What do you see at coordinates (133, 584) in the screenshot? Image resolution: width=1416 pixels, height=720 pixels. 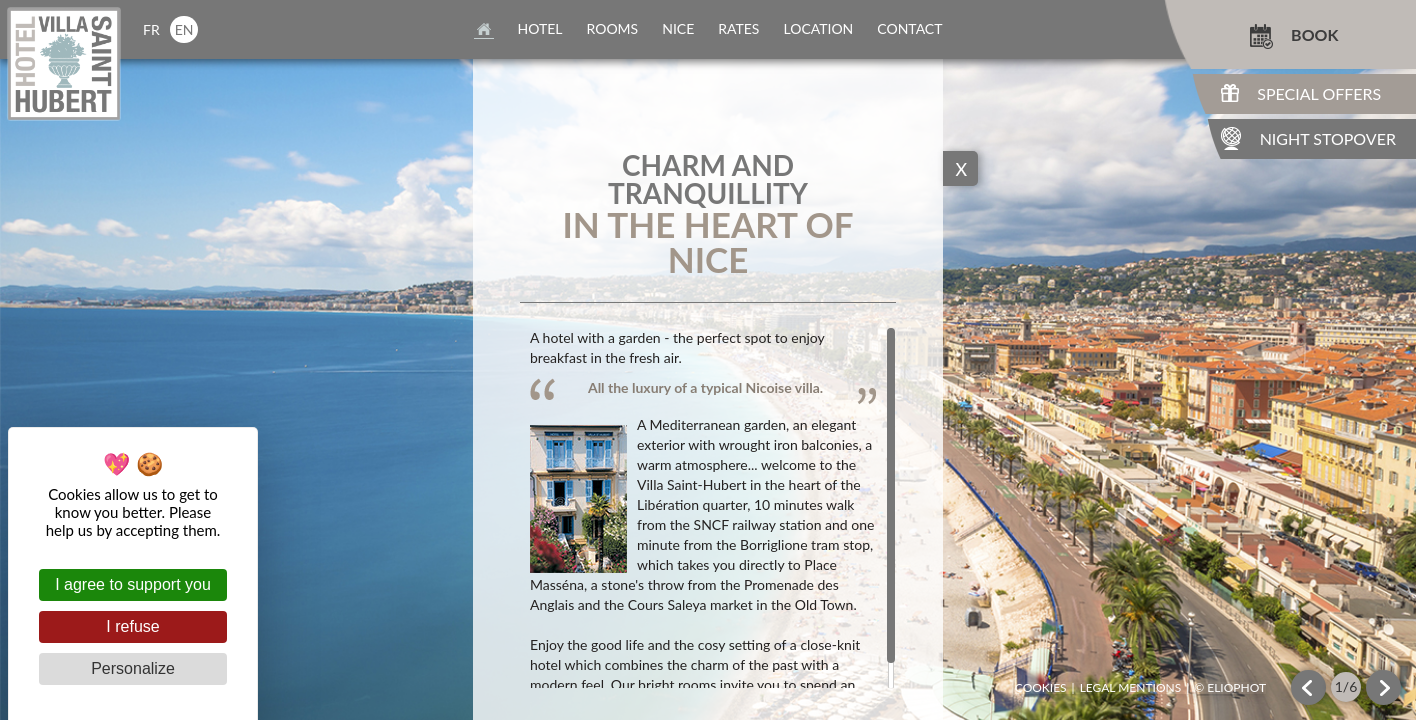 I see `I agree to support you [Cookies : I agree to support you]` at bounding box center [133, 584].